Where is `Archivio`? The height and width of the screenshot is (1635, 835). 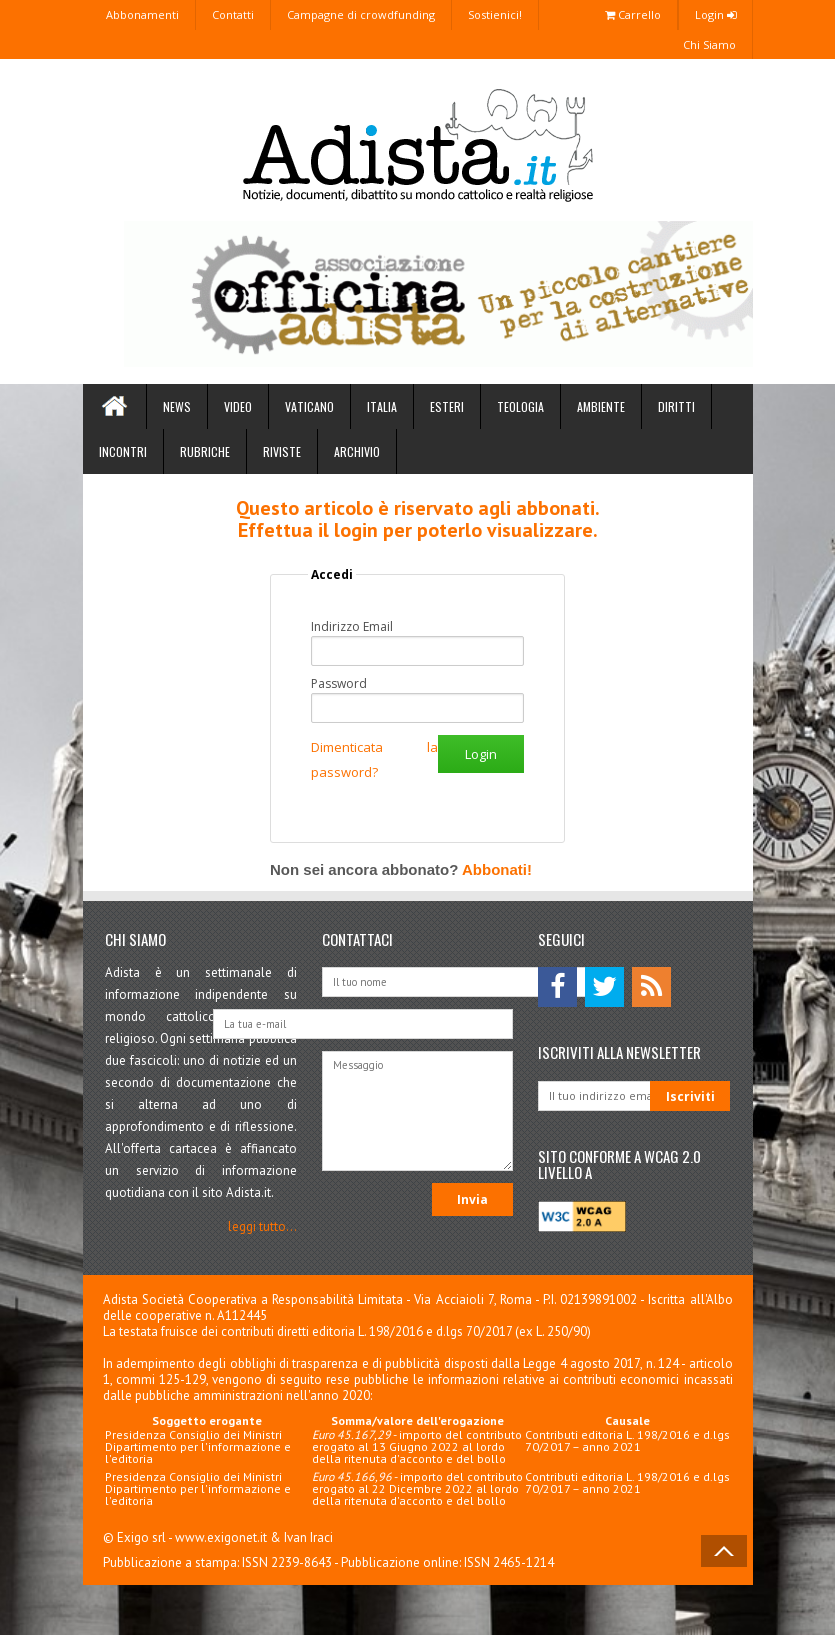 Archivio is located at coordinates (357, 451).